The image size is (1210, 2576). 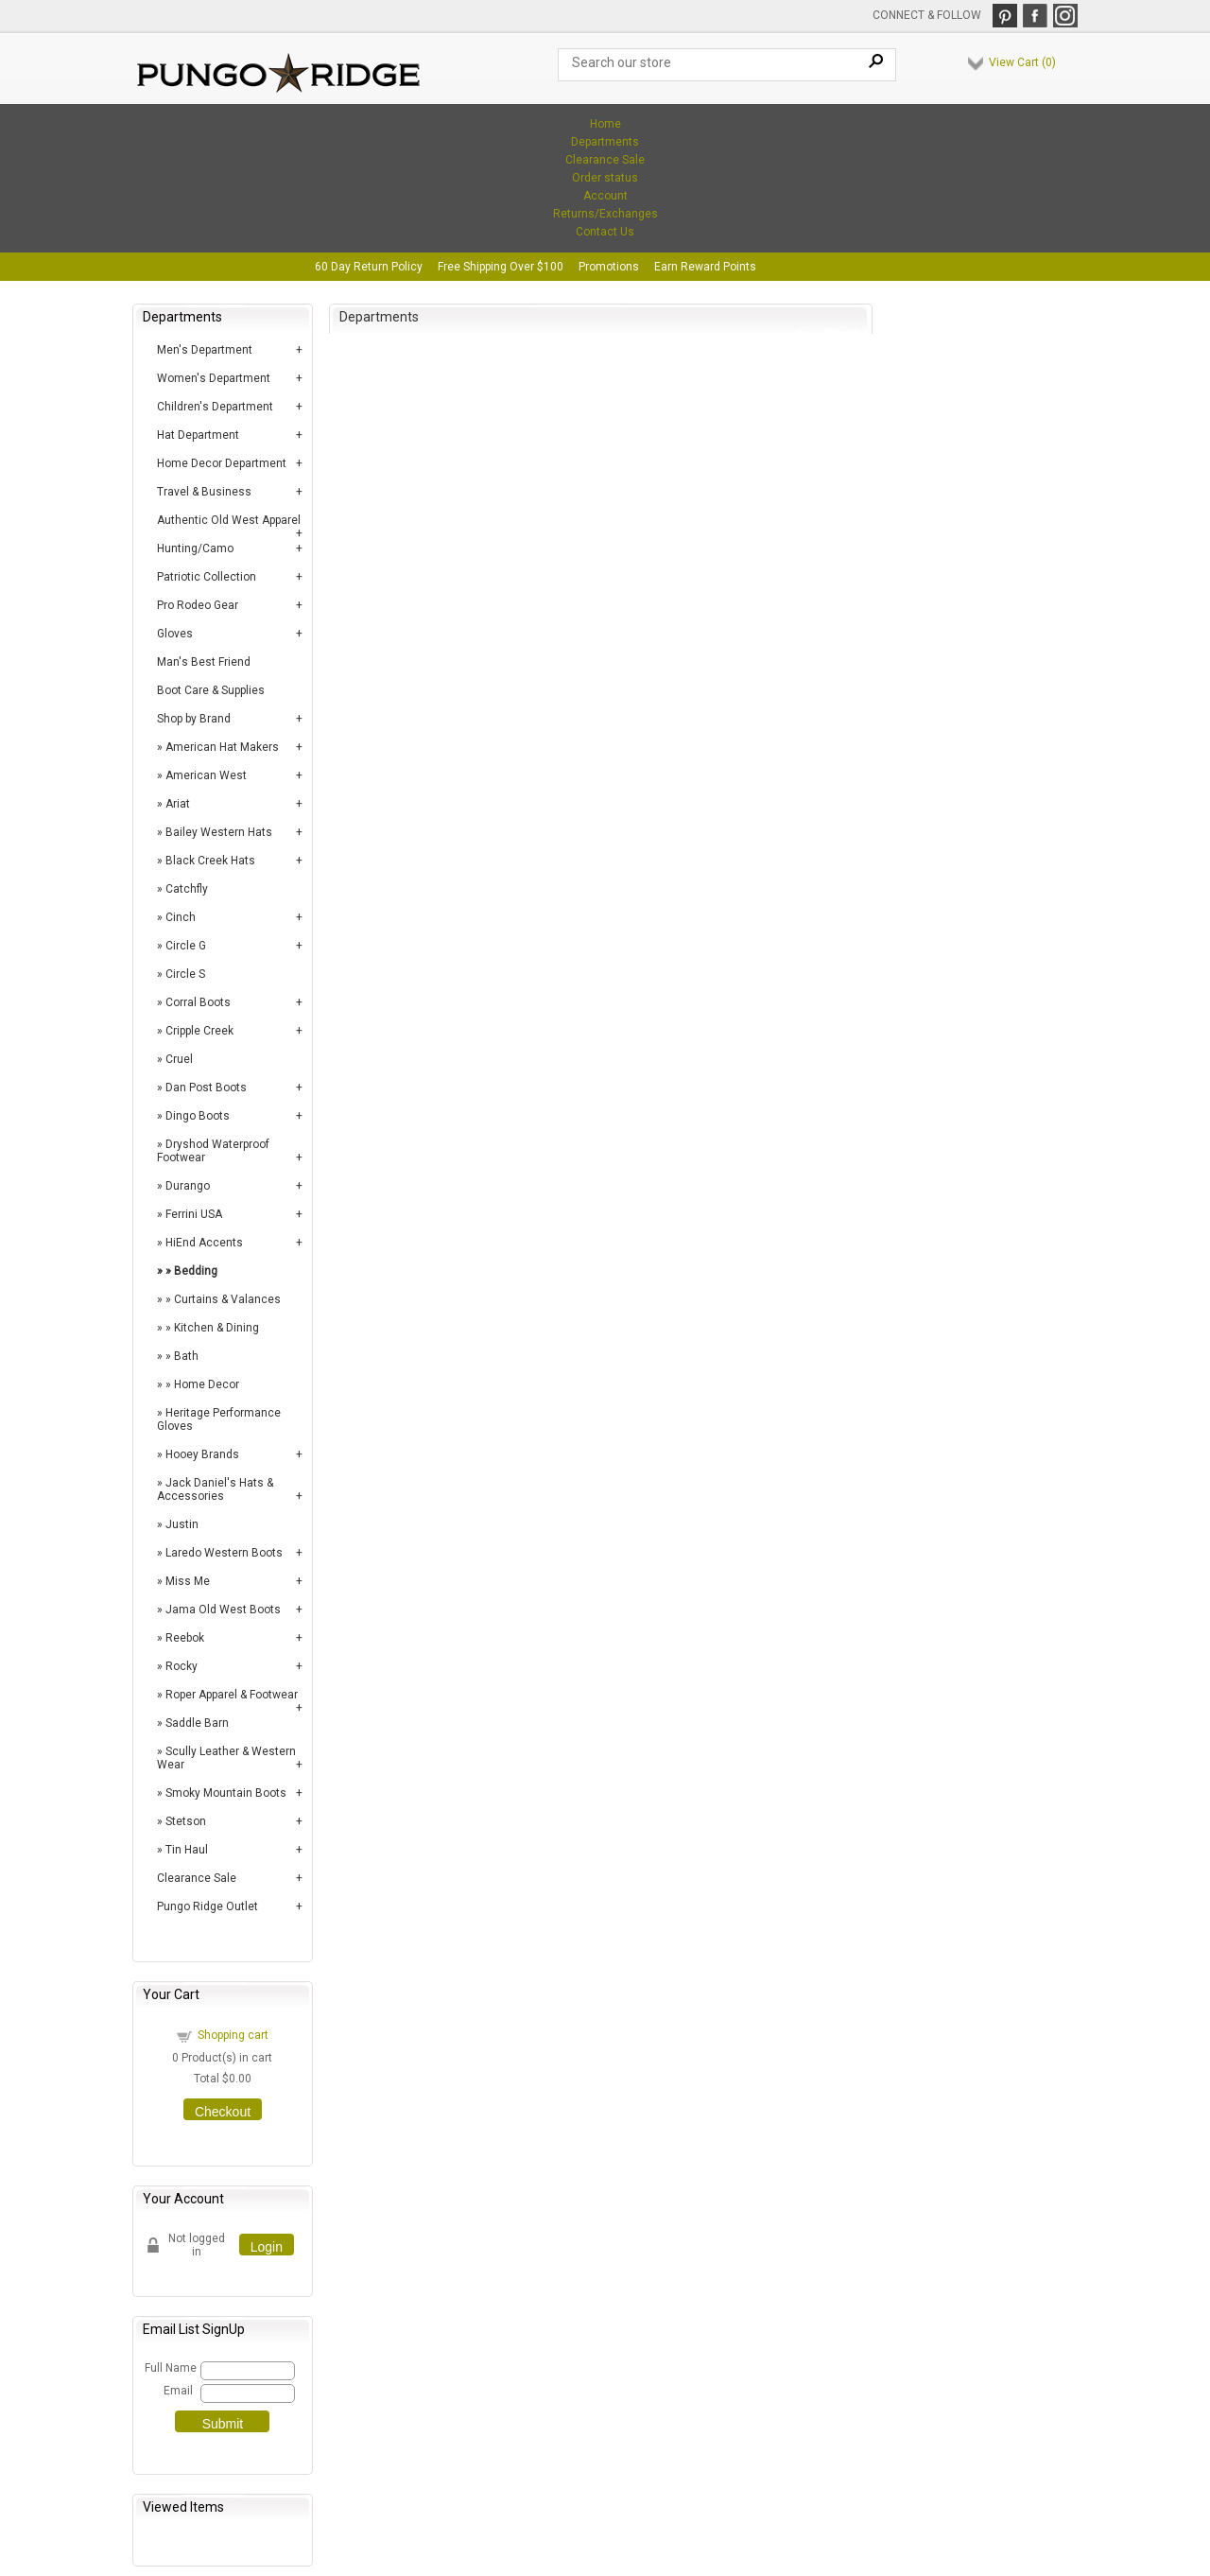 What do you see at coordinates (222, 747) in the screenshot?
I see `American Hat Makers` at bounding box center [222, 747].